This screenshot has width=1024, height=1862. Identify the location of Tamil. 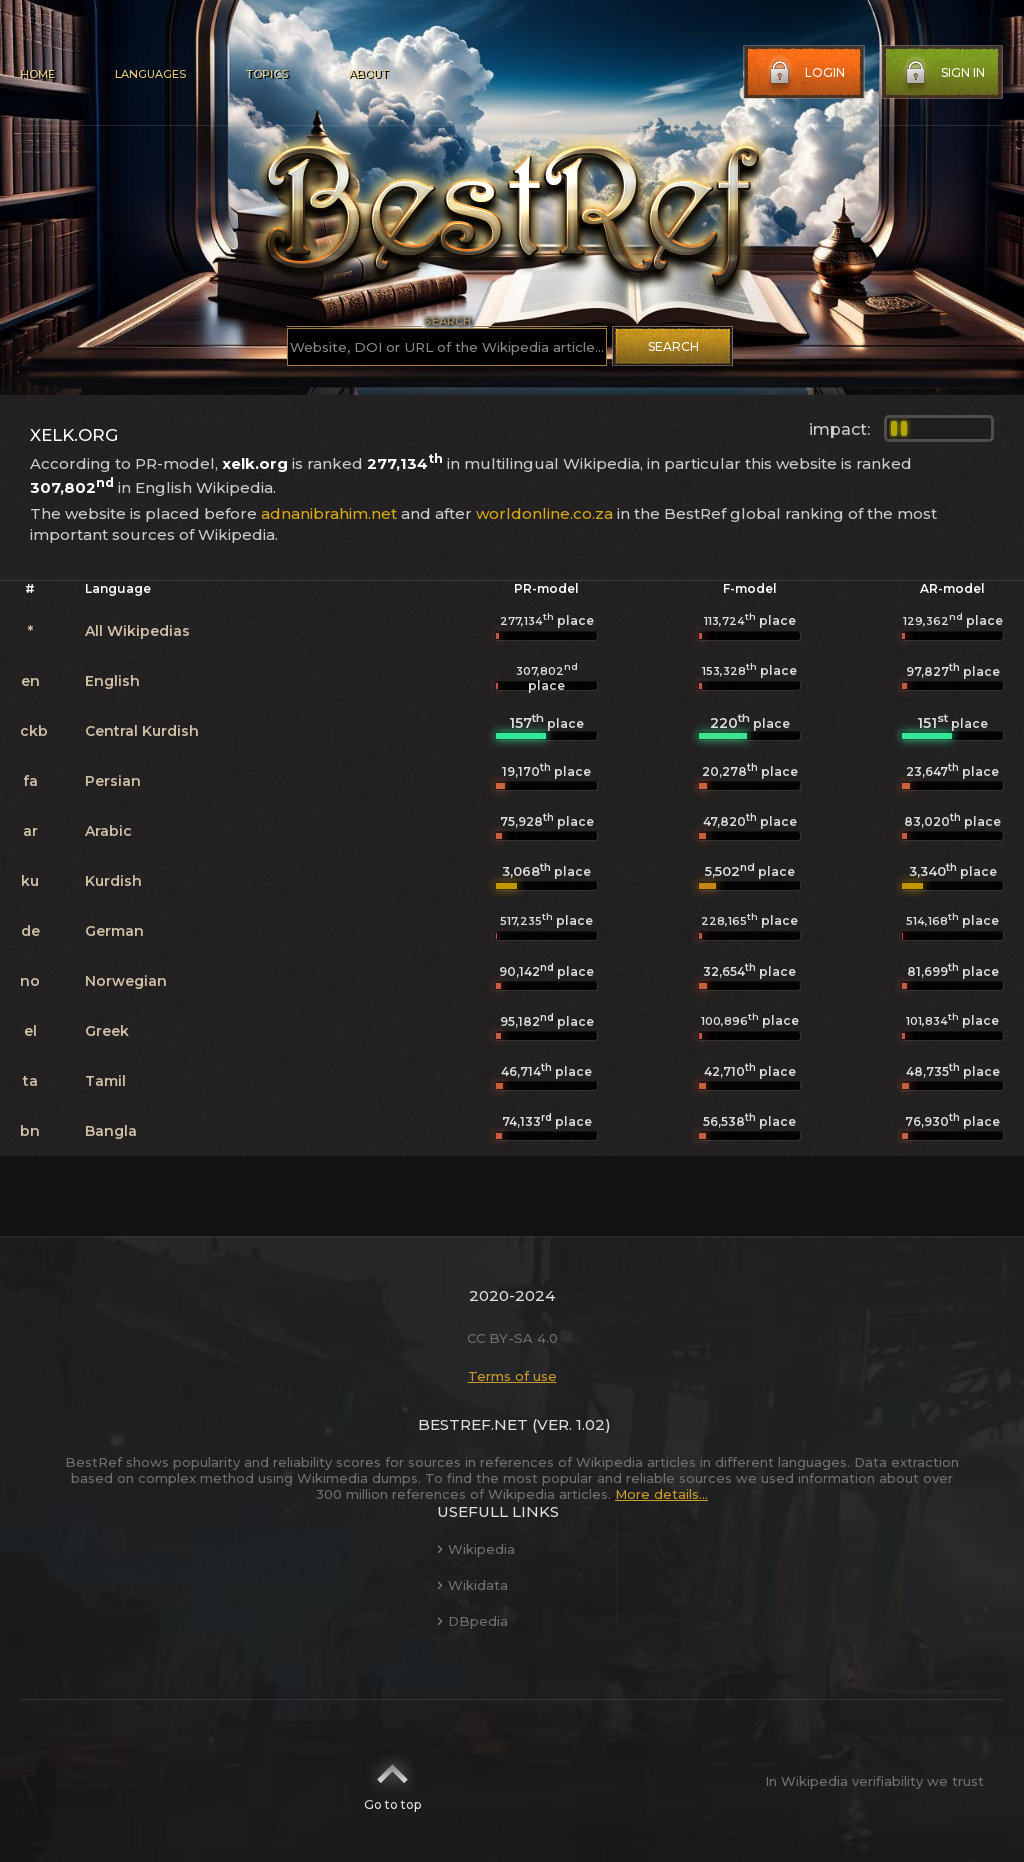
(105, 1081).